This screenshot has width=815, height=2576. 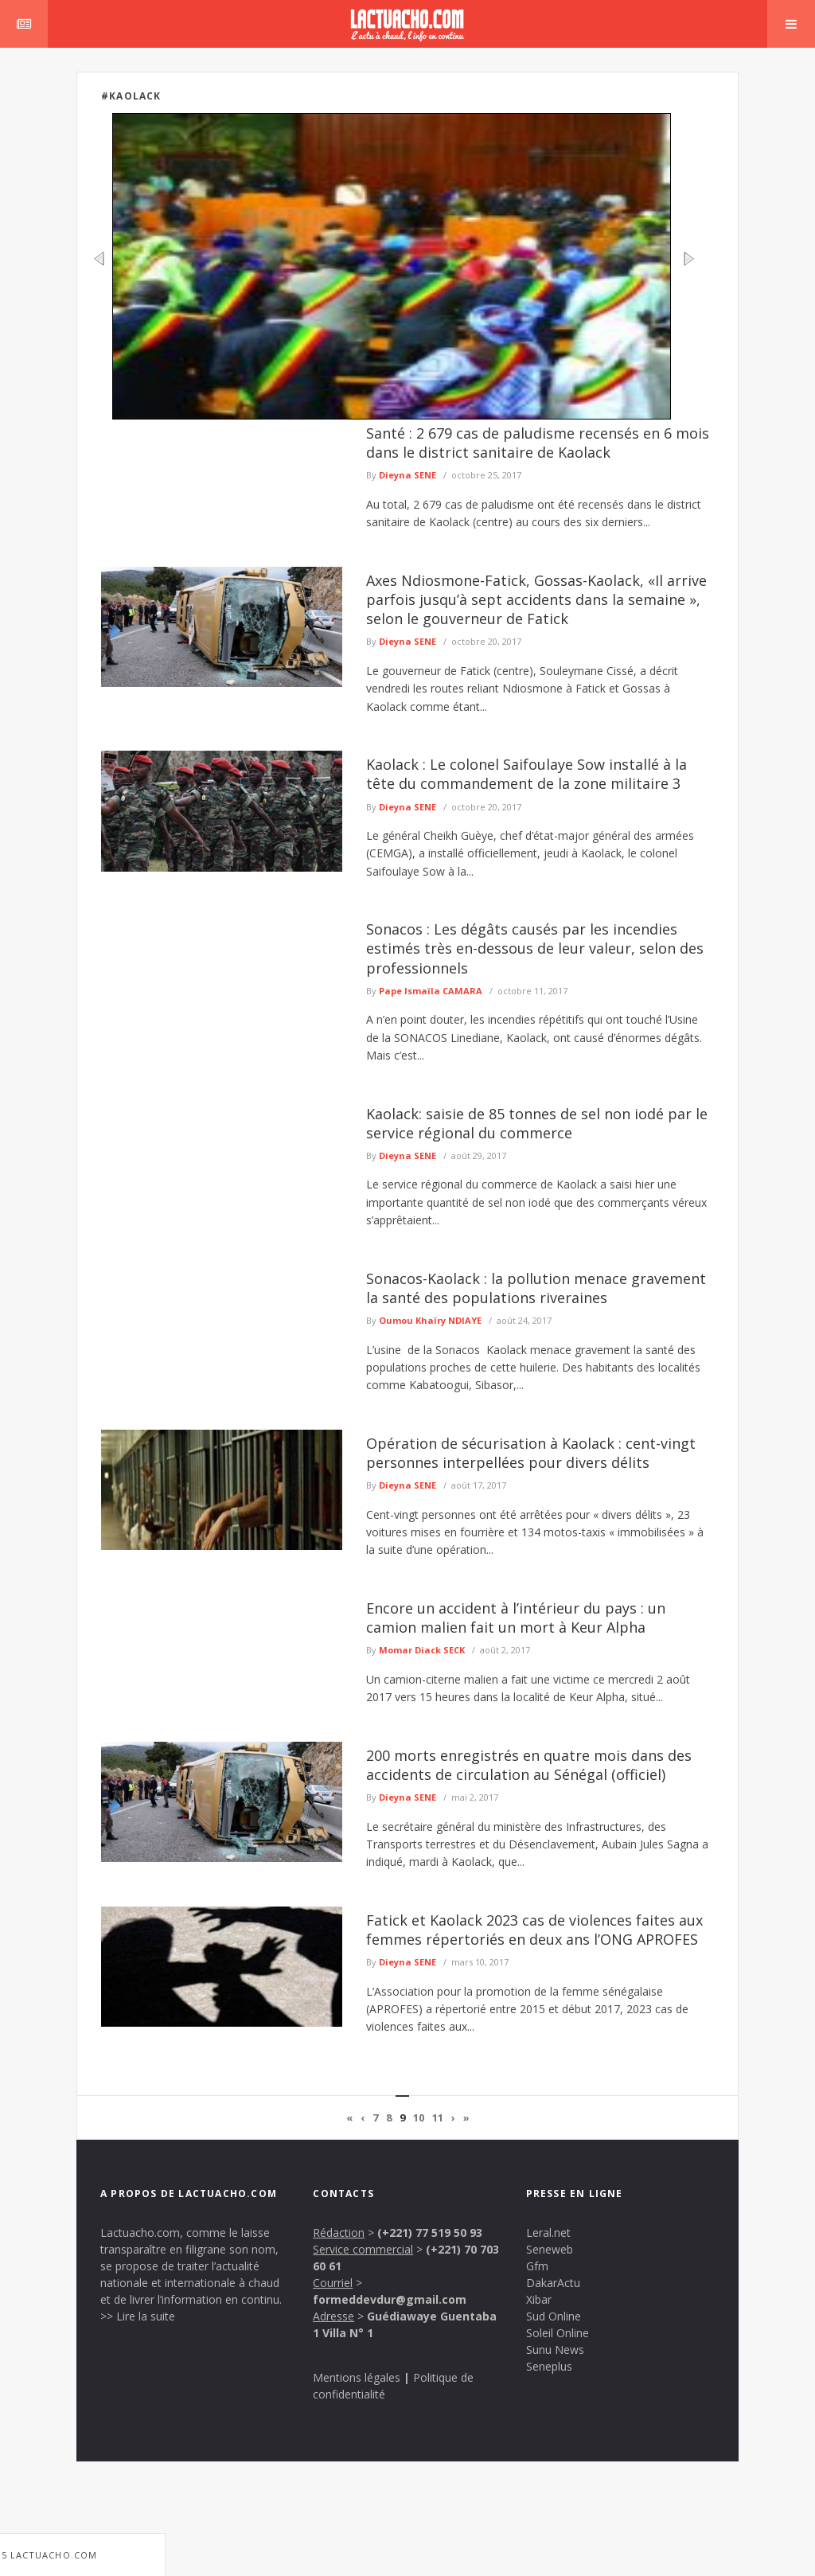 What do you see at coordinates (537, 1123) in the screenshot?
I see `Kaolack: saisie de 85 tonnes de sel non iodé par le service régional du commerce` at bounding box center [537, 1123].